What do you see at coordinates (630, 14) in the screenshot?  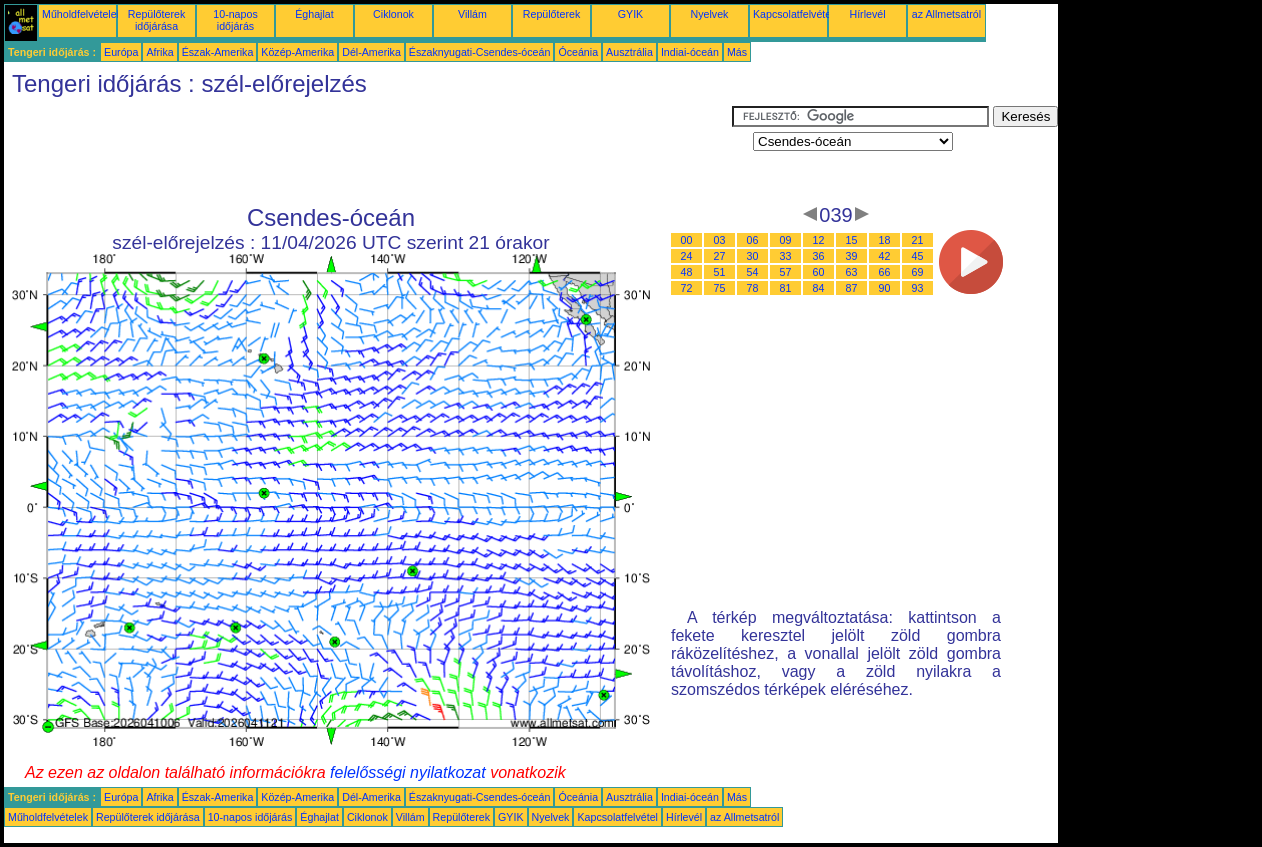 I see `GYIK` at bounding box center [630, 14].